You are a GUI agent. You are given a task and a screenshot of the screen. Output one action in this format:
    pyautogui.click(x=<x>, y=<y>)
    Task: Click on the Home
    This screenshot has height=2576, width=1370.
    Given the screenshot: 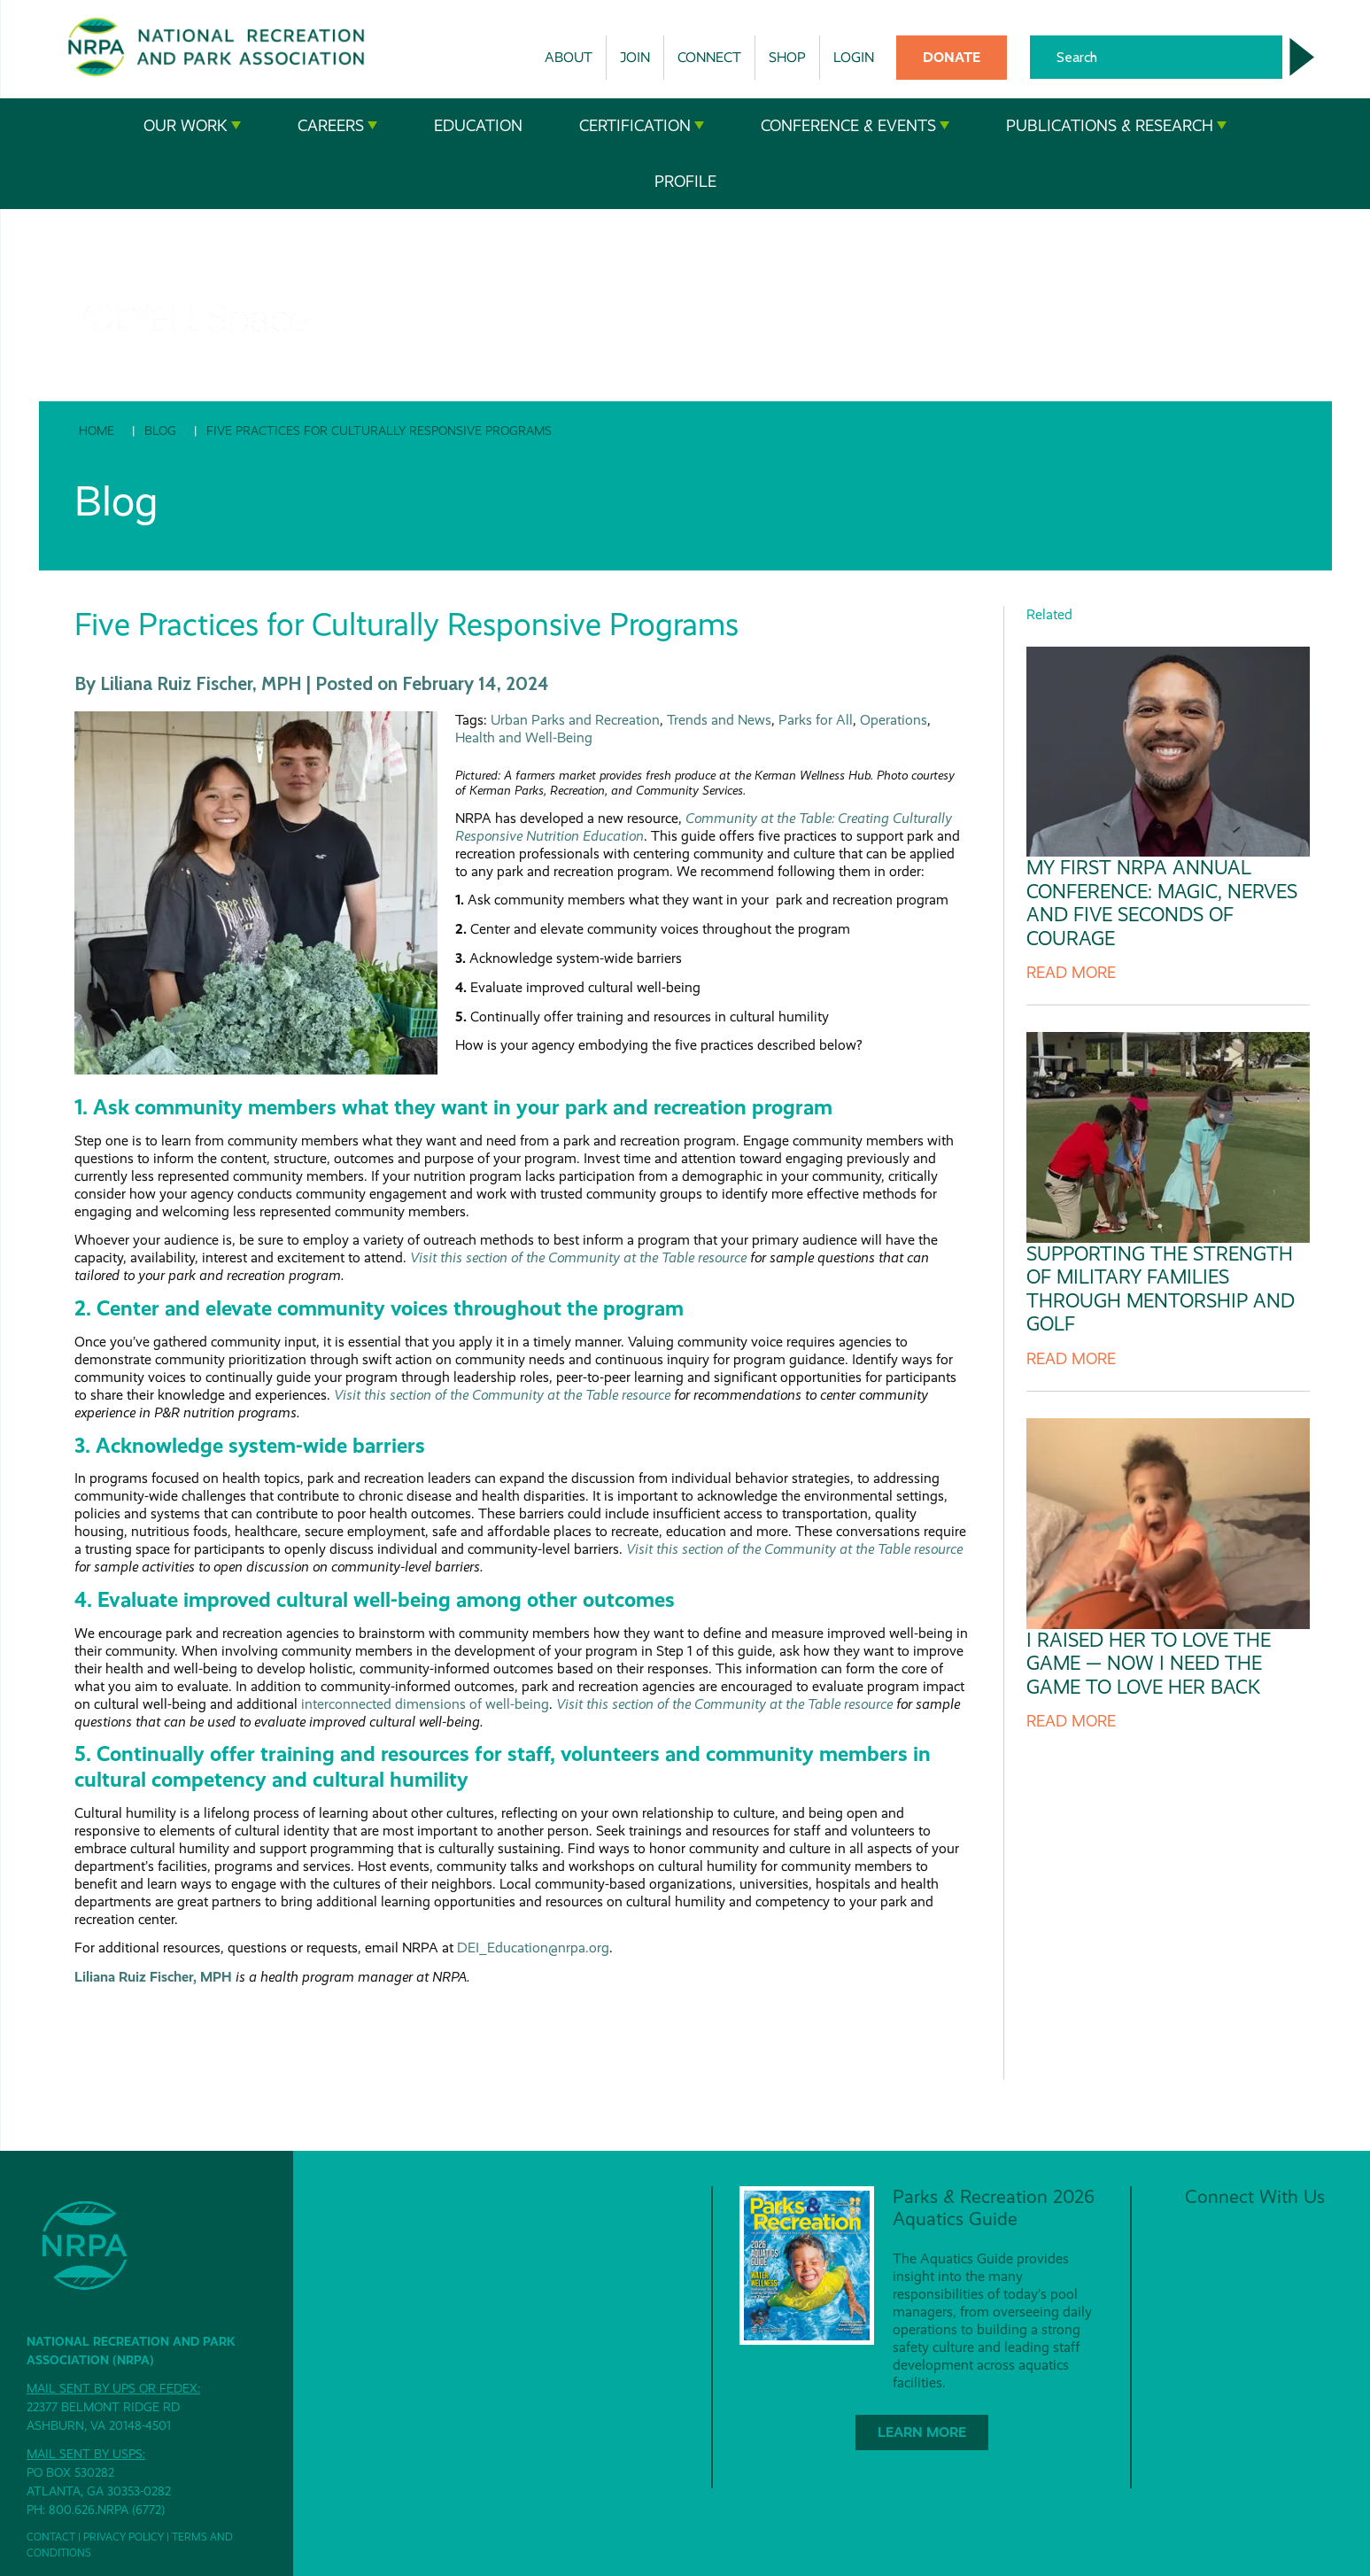 What is the action you would take?
    pyautogui.click(x=96, y=430)
    